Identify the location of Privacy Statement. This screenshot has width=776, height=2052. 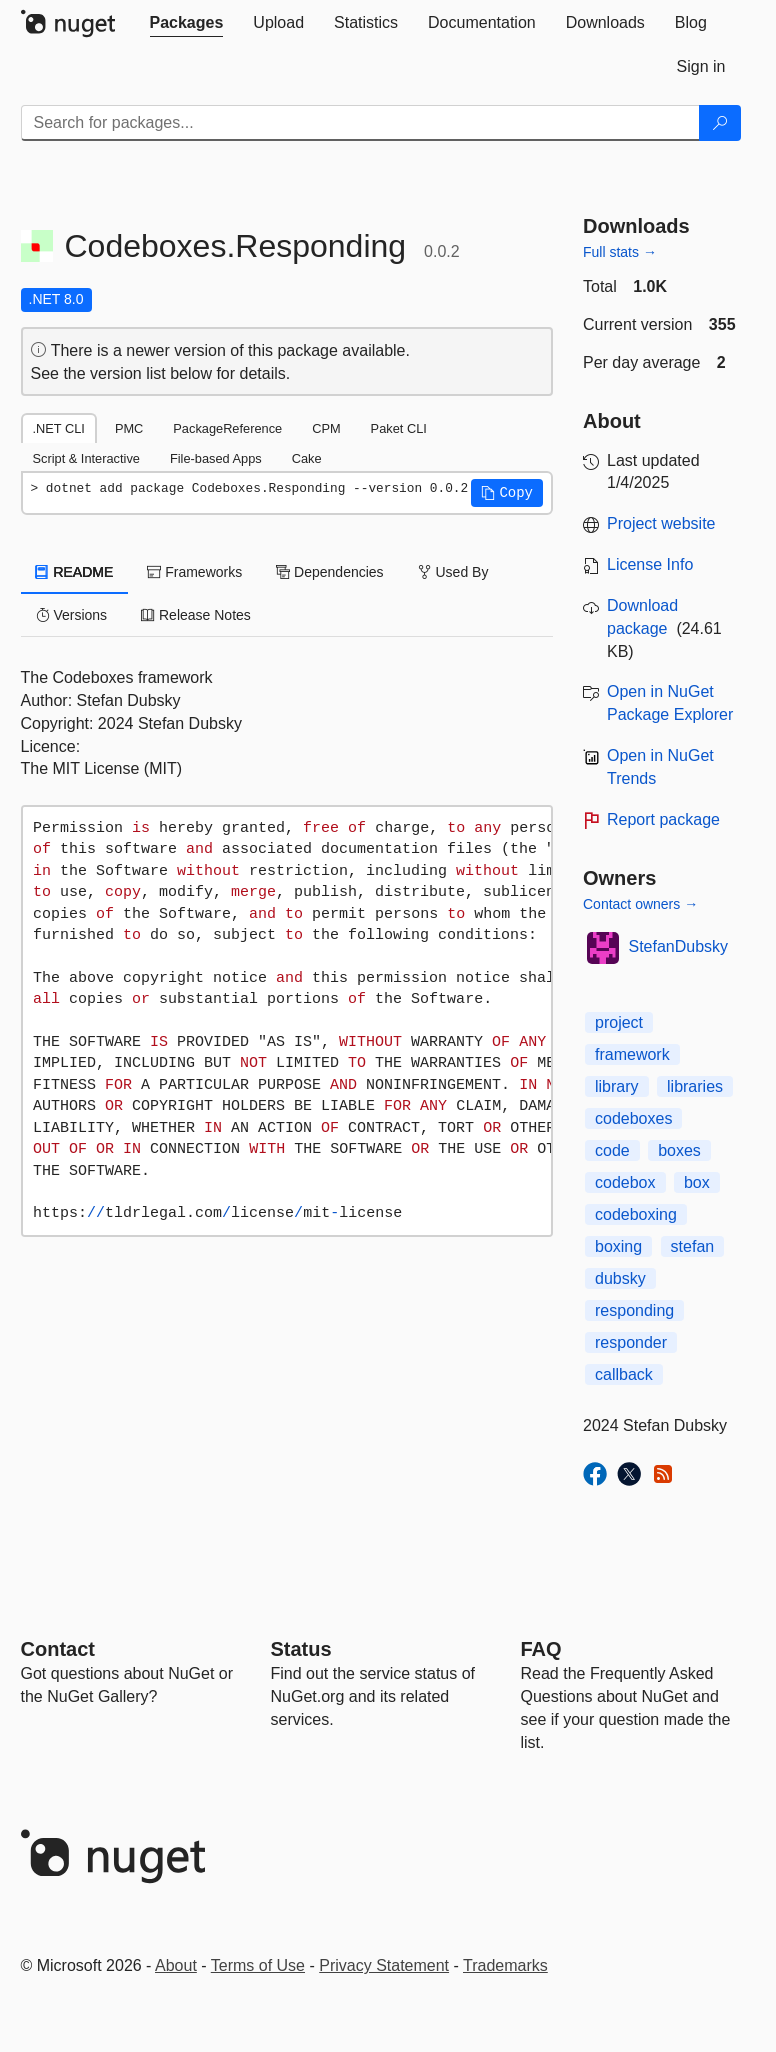
(384, 1965).